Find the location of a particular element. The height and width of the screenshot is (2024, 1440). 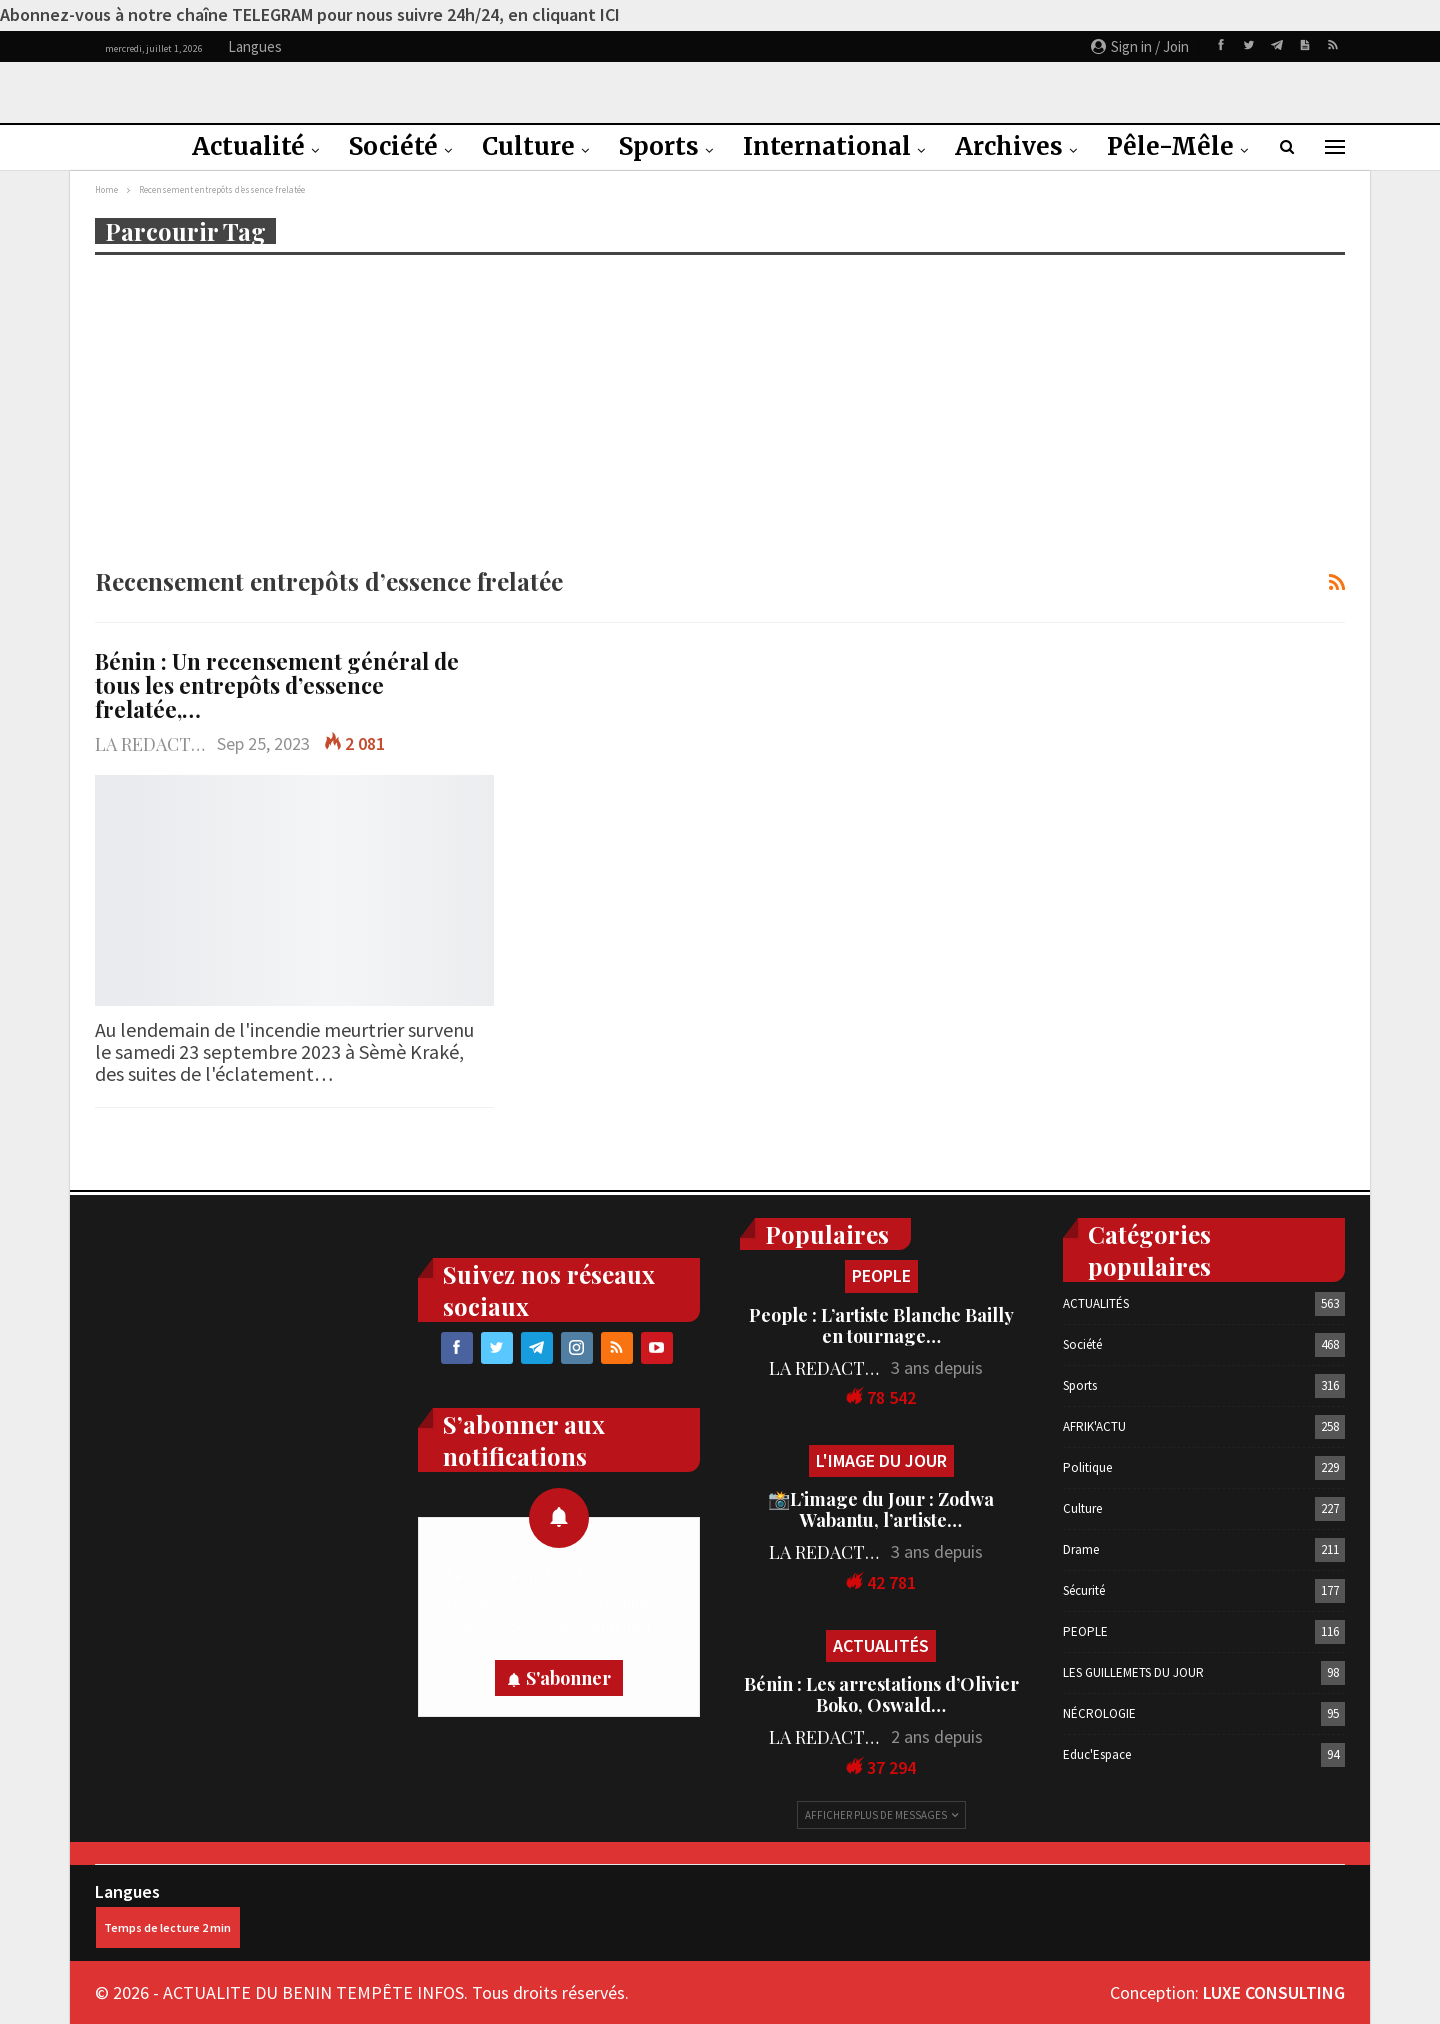

NÉCROLOGIE is located at coordinates (1099, 1713).